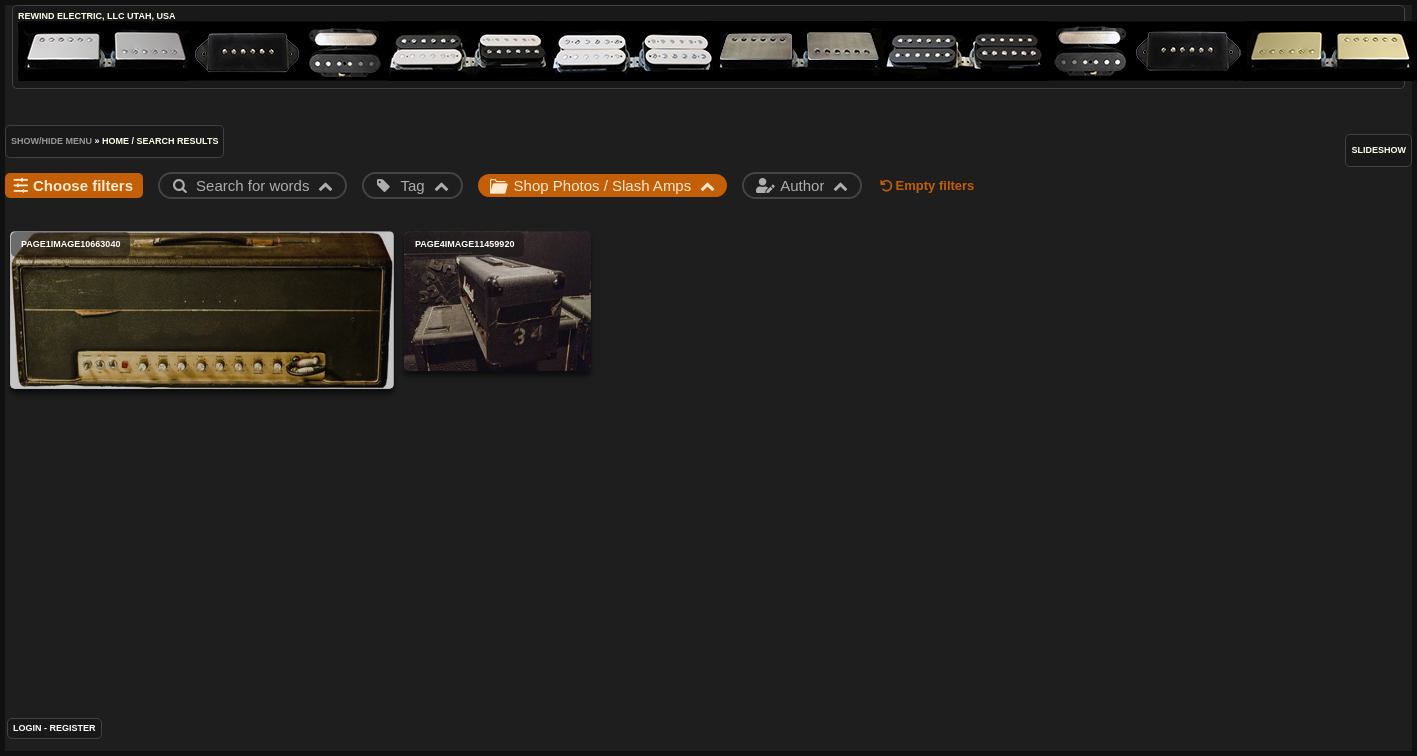  What do you see at coordinates (202, 310) in the screenshot?
I see `page1image10663040` at bounding box center [202, 310].